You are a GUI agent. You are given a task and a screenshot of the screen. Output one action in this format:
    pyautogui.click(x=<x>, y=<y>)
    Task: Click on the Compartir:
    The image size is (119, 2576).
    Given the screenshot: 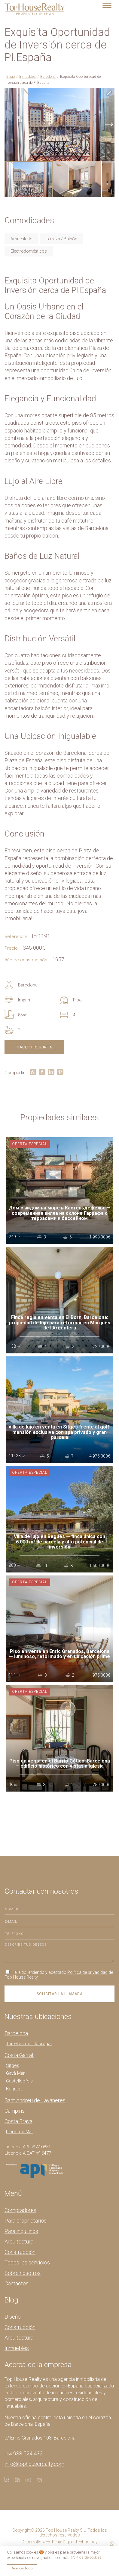 What is the action you would take?
    pyautogui.click(x=15, y=1072)
    